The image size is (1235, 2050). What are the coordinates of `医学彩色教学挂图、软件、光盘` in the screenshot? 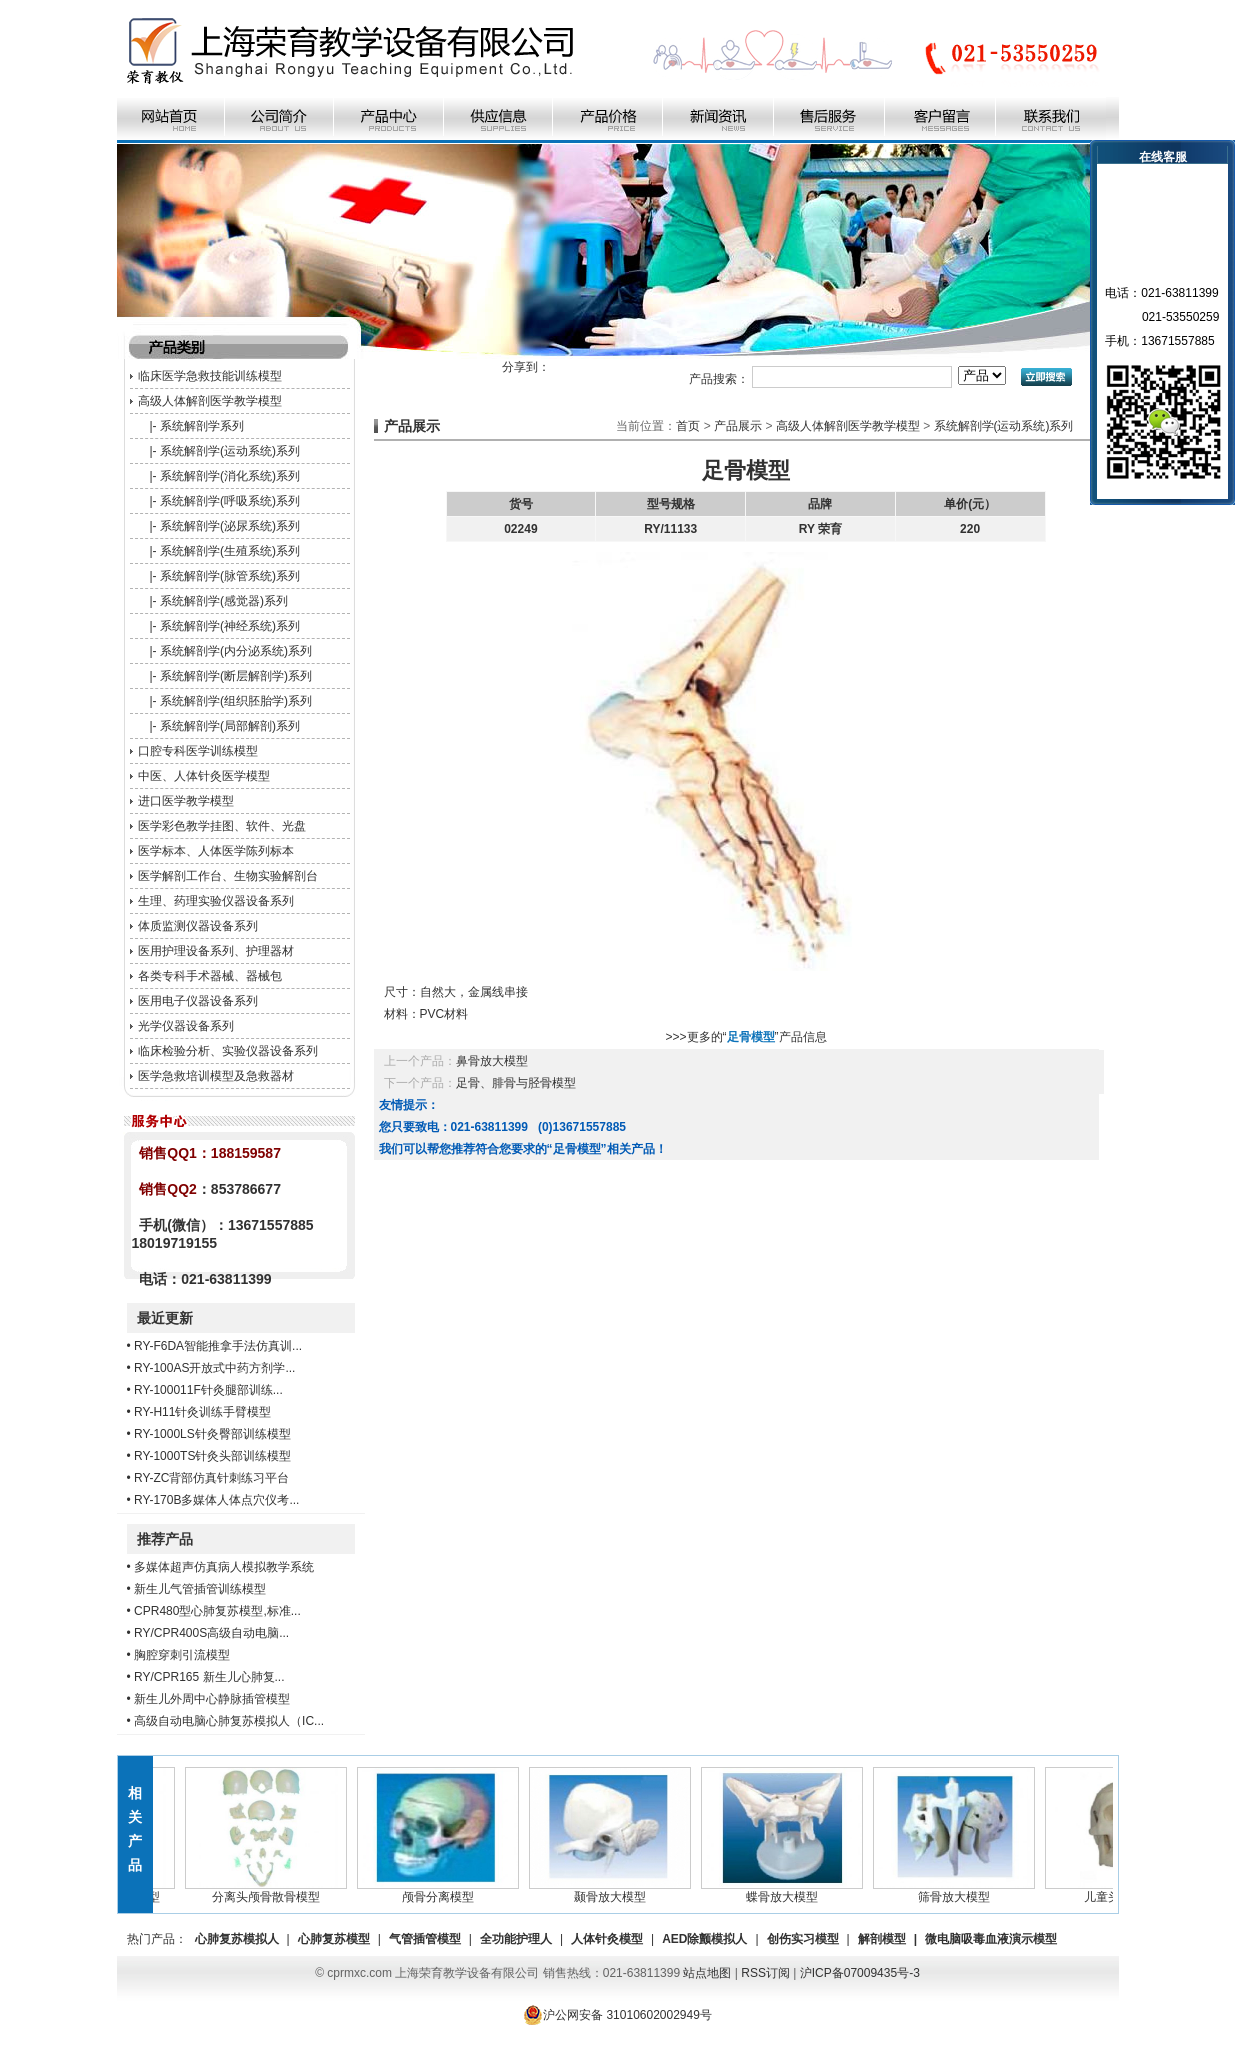 It's located at (222, 826).